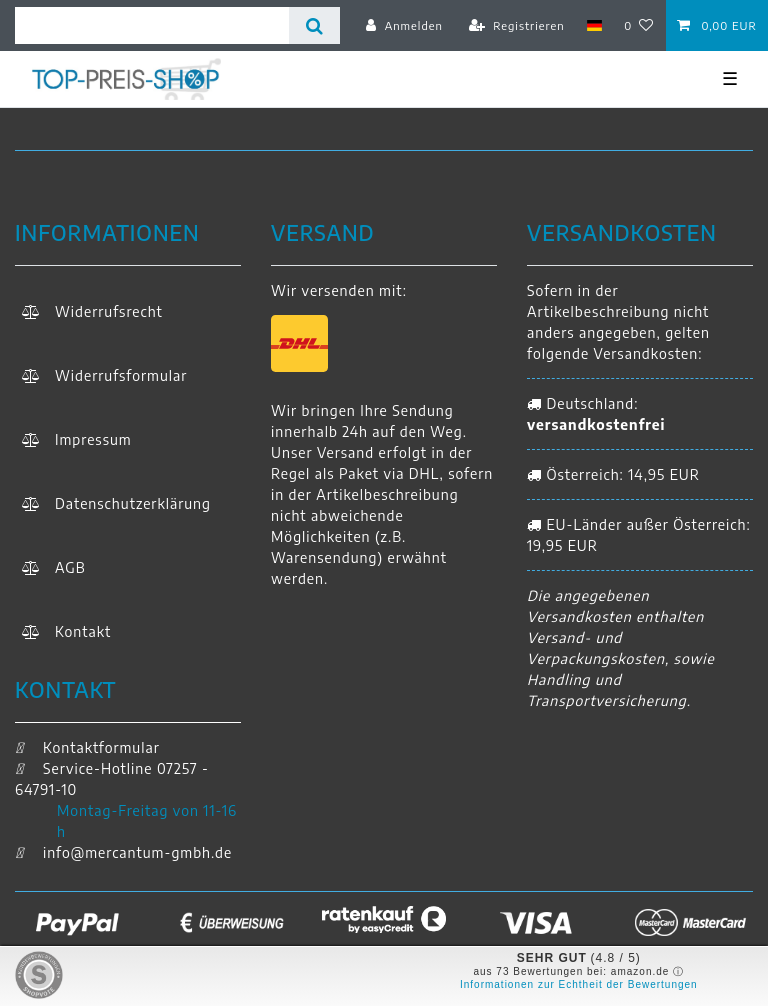 The width and height of the screenshot is (768, 1006). Describe the element at coordinates (579, 984) in the screenshot. I see `Informationen zur Echtheit der Bewertungen` at that location.